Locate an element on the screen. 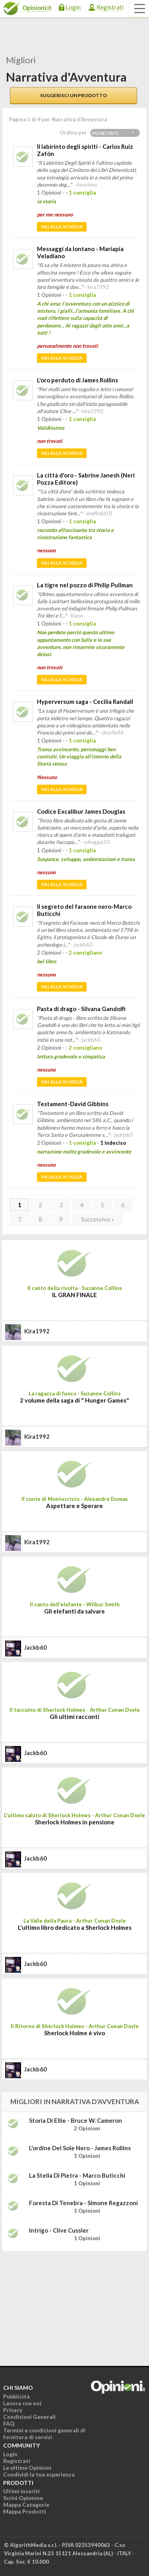  Lavora con noi is located at coordinates (22, 2403).